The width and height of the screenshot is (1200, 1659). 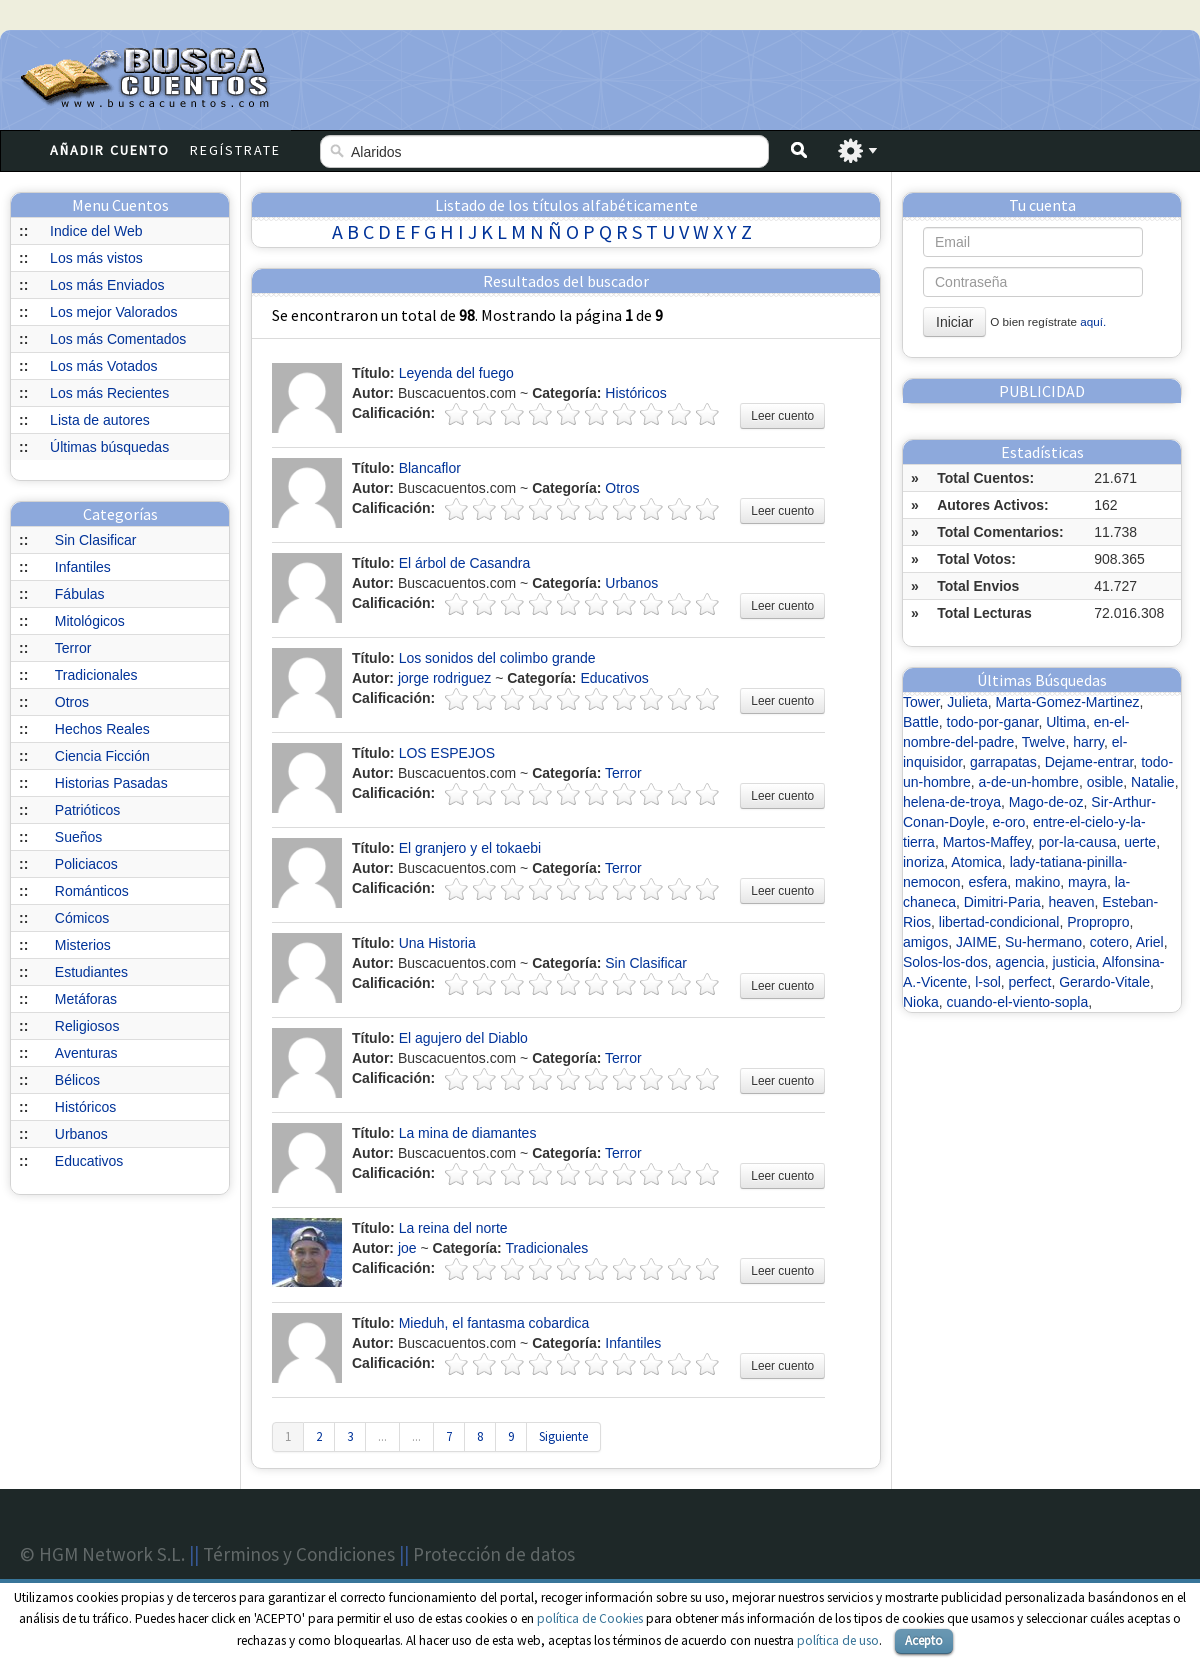 What do you see at coordinates (1037, 882) in the screenshot?
I see `makino` at bounding box center [1037, 882].